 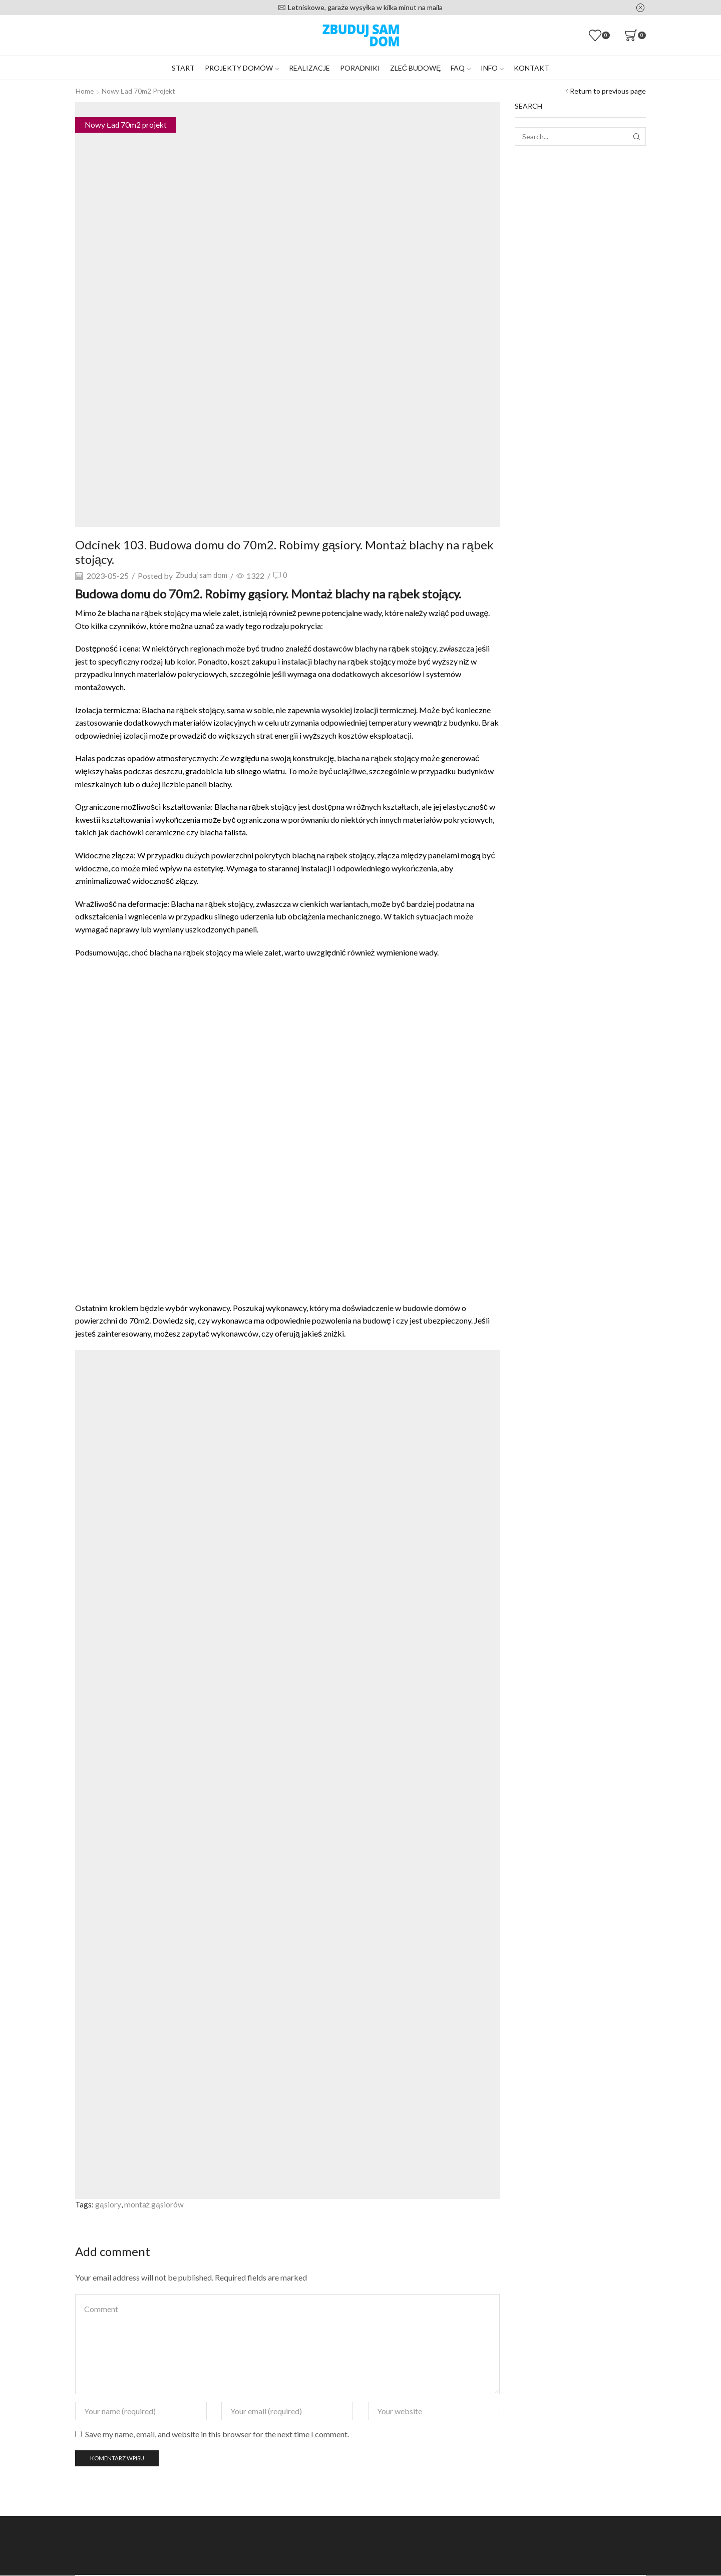 What do you see at coordinates (360, 68) in the screenshot?
I see `Poradniki` at bounding box center [360, 68].